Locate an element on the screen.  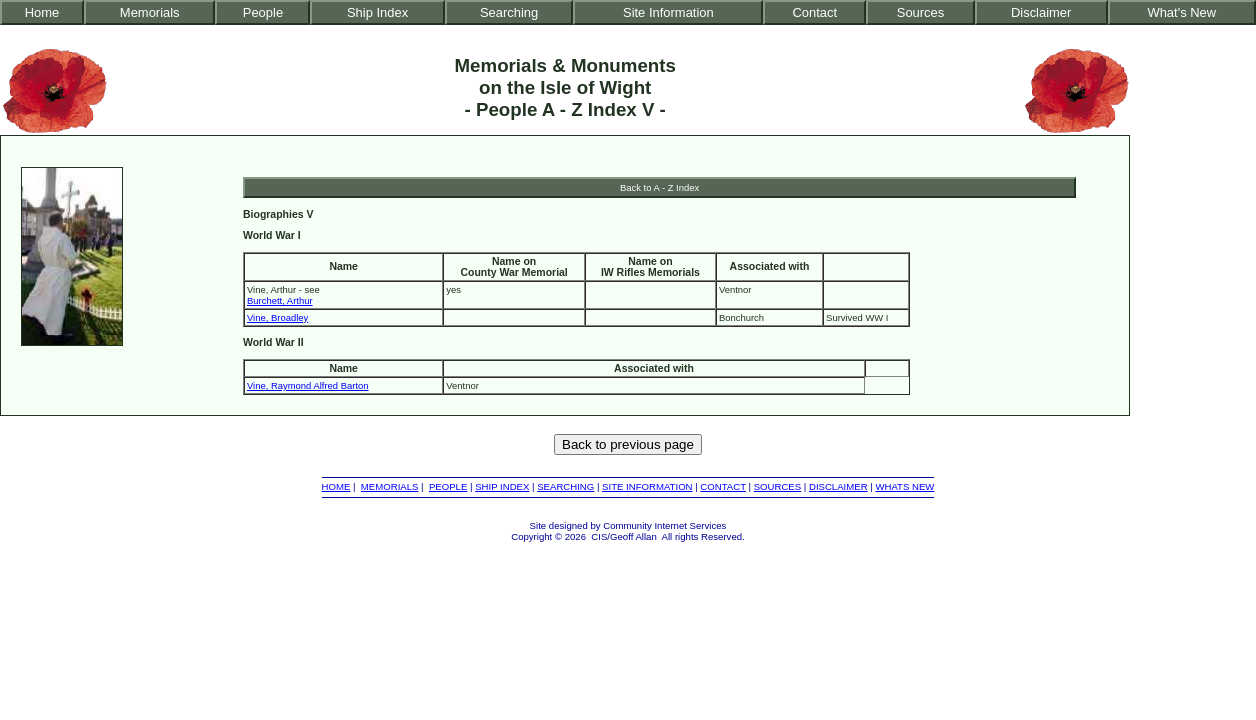
Vine, Raymond Alfred Barton is located at coordinates (308, 385).